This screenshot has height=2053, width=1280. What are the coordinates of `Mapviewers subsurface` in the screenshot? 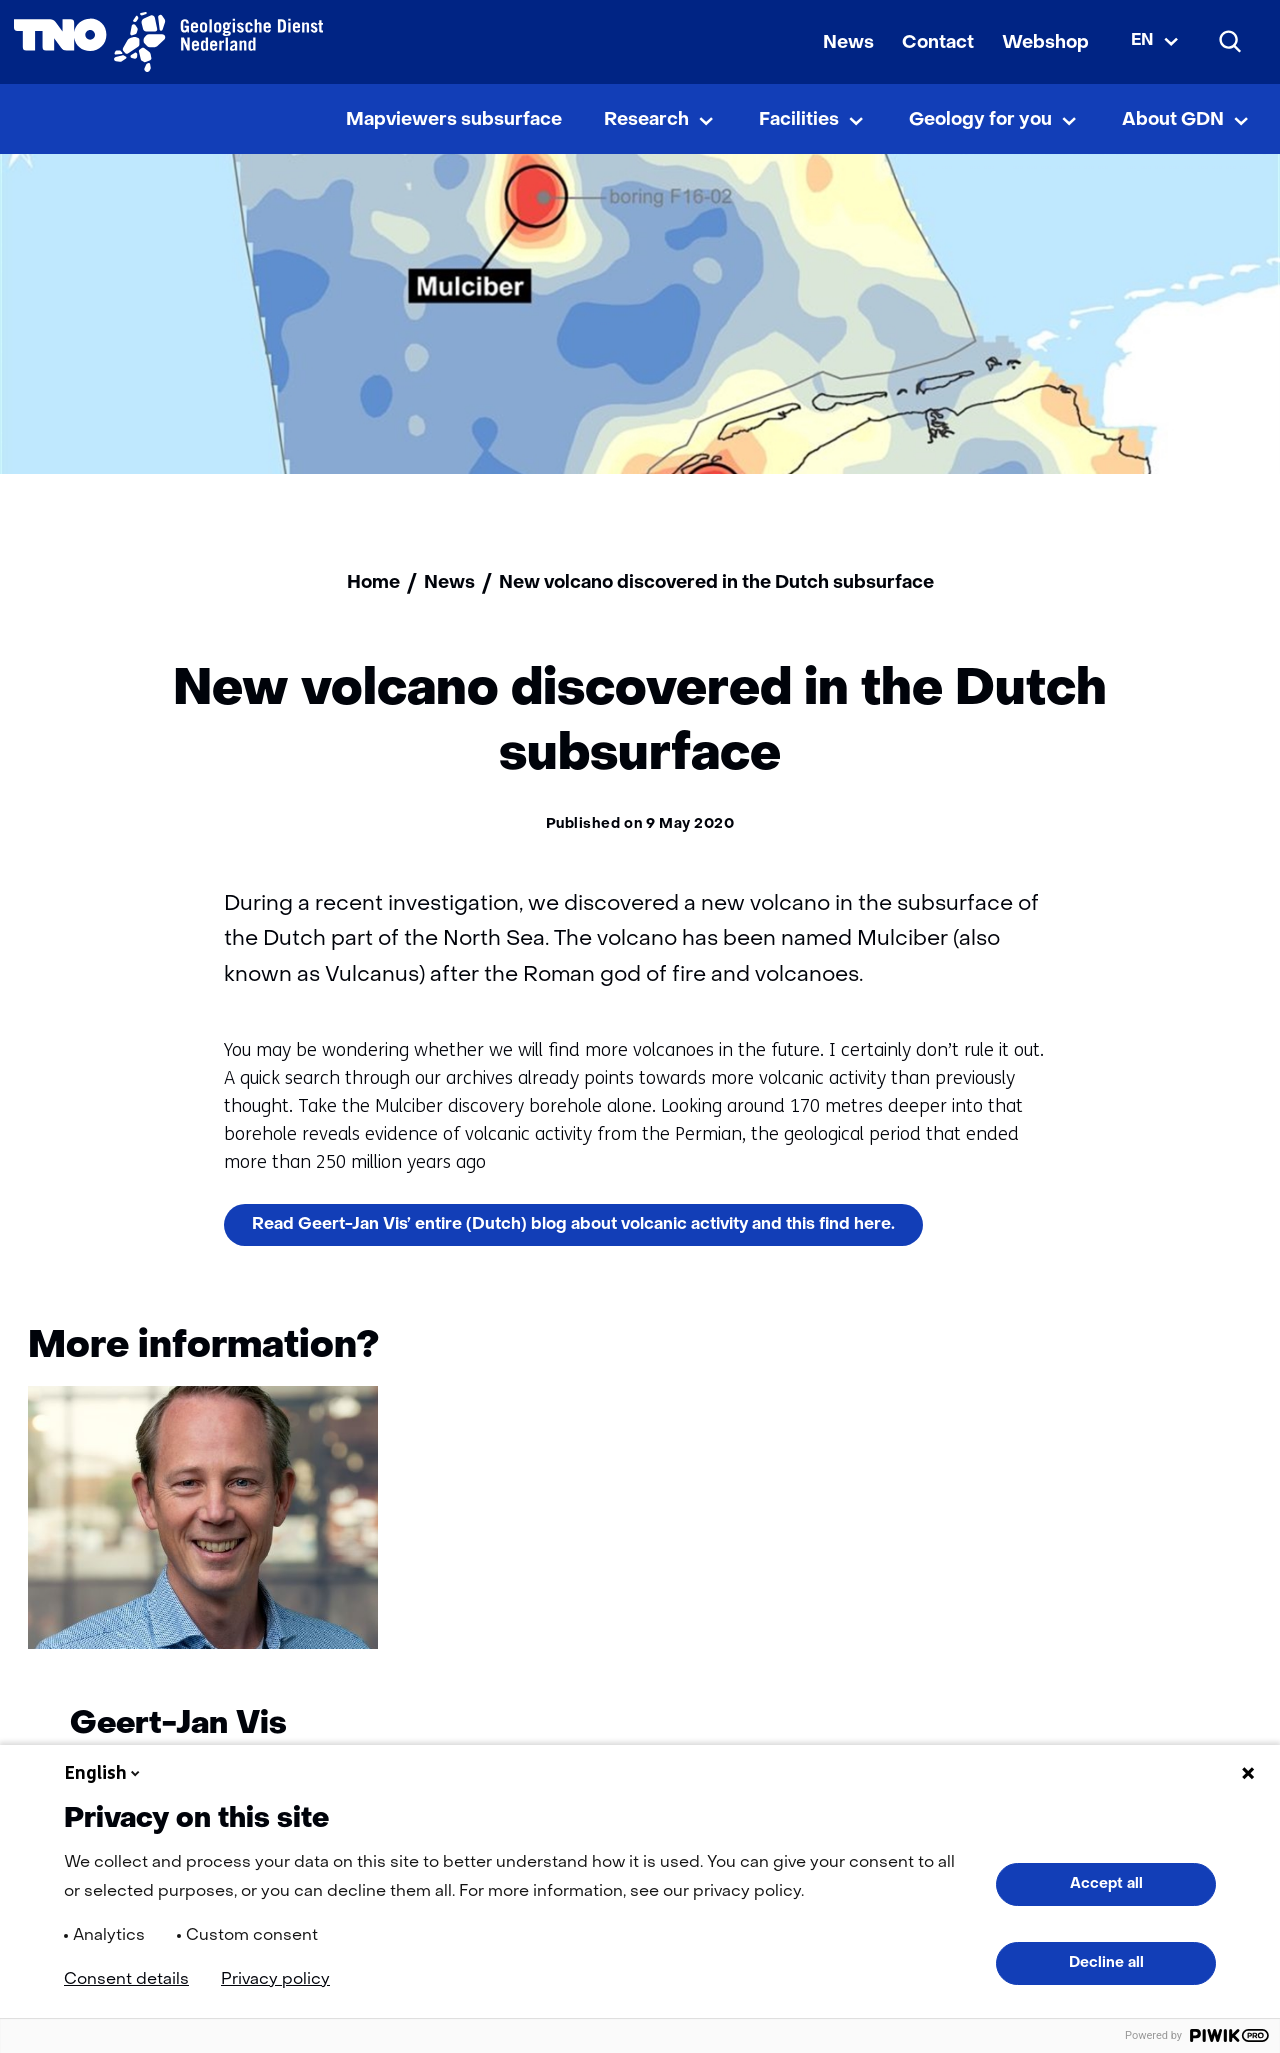 It's located at (454, 120).